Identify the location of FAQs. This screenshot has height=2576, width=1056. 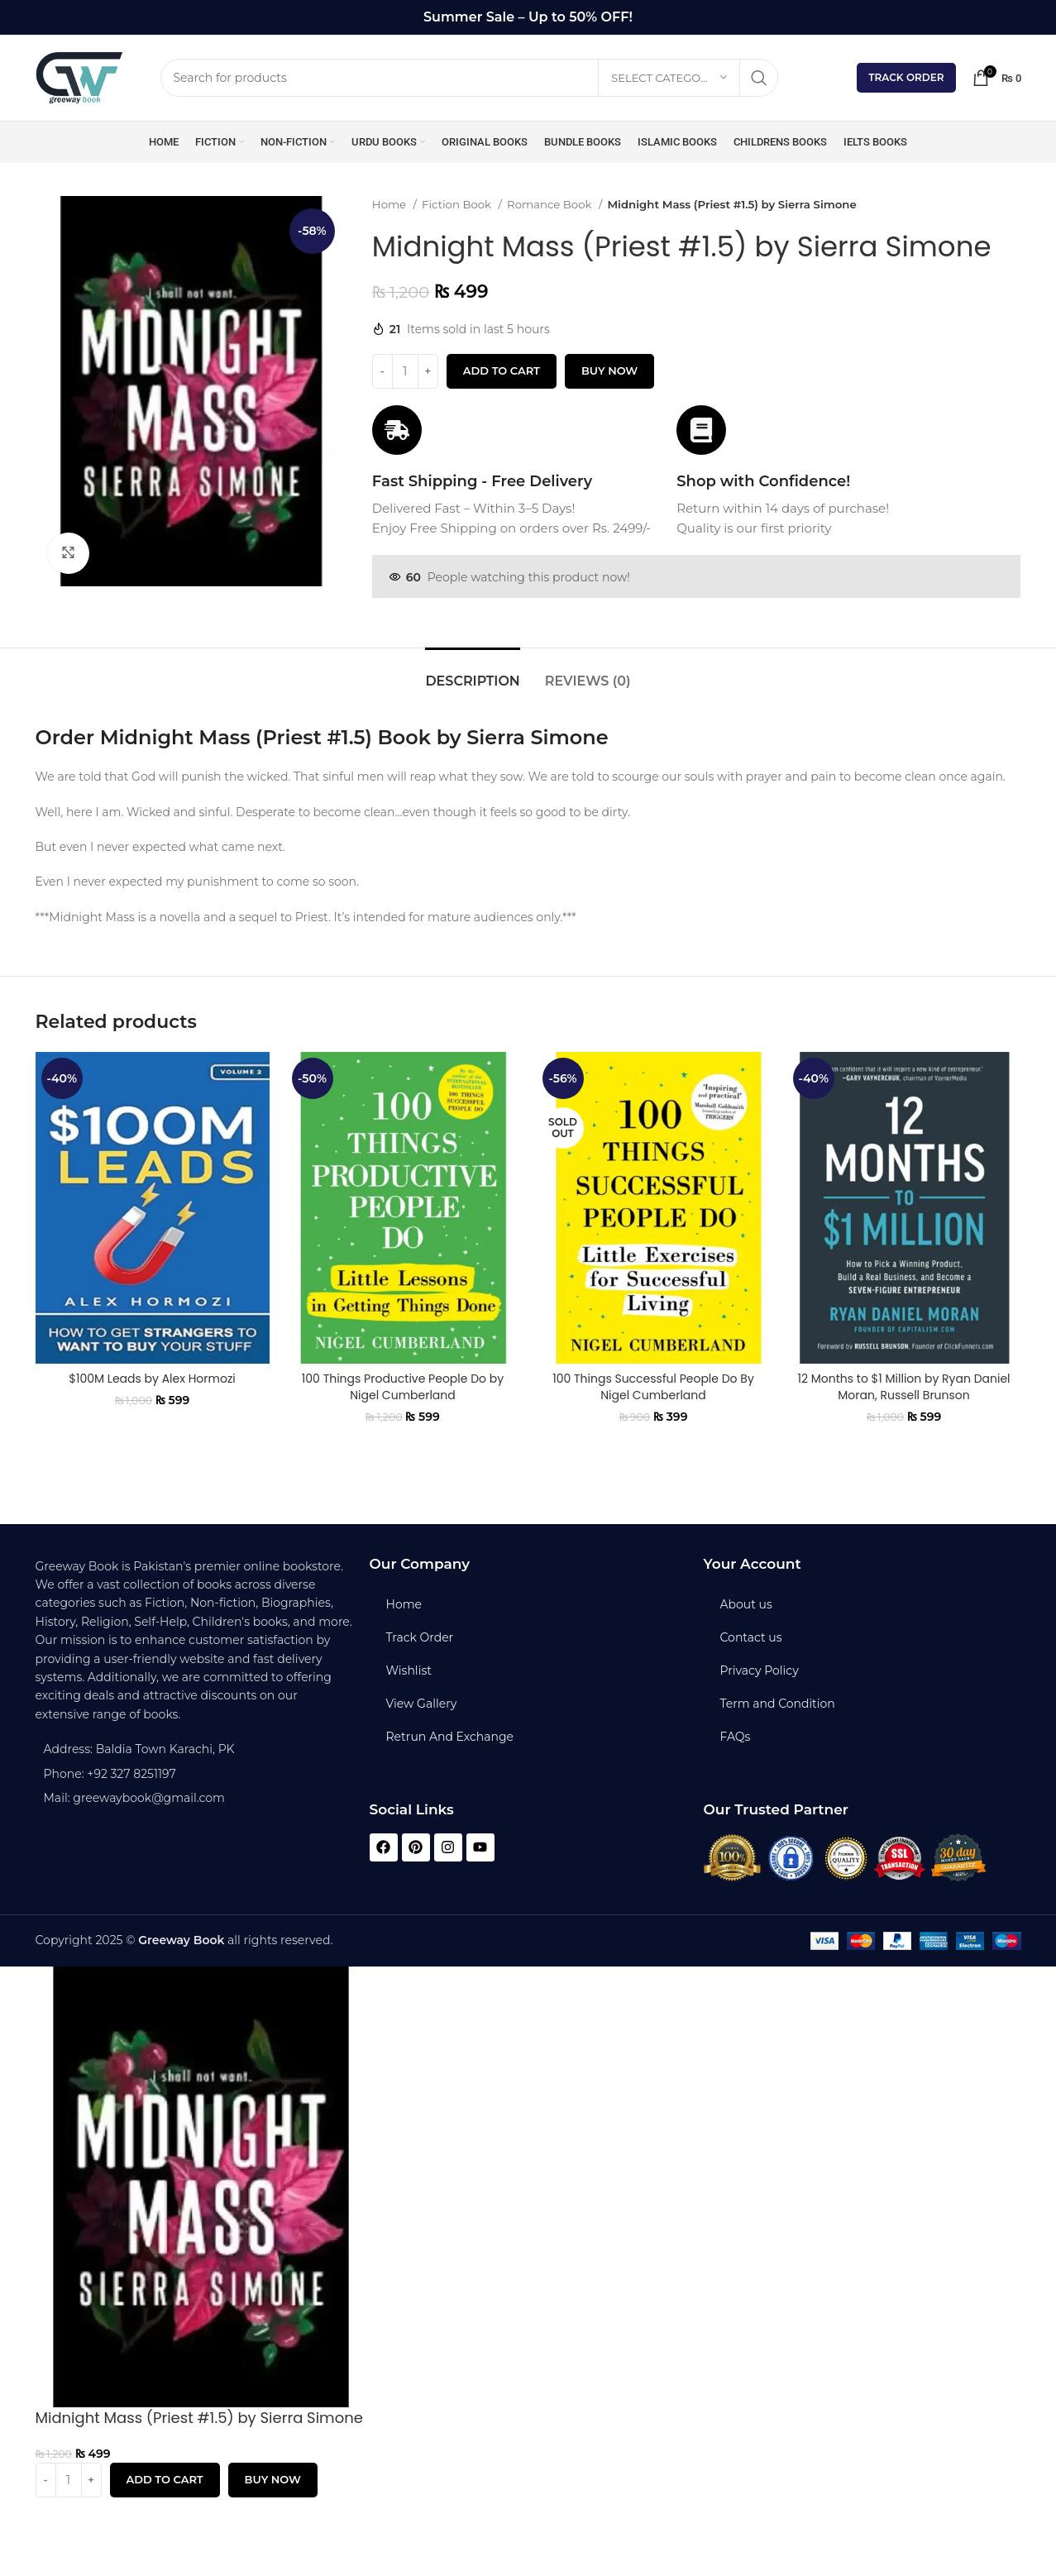
(735, 1736).